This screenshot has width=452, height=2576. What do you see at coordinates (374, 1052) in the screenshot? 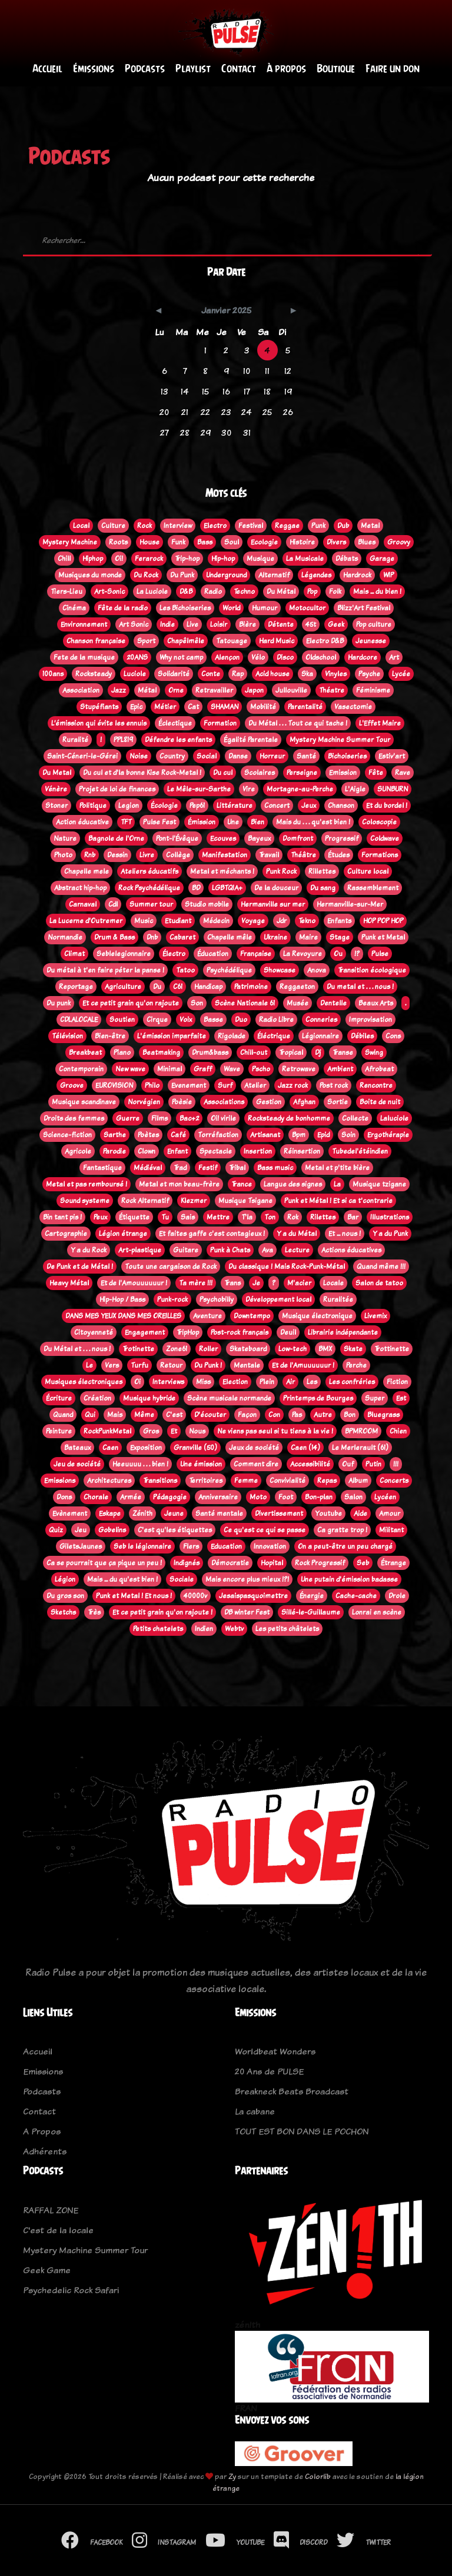
I see `Swing` at bounding box center [374, 1052].